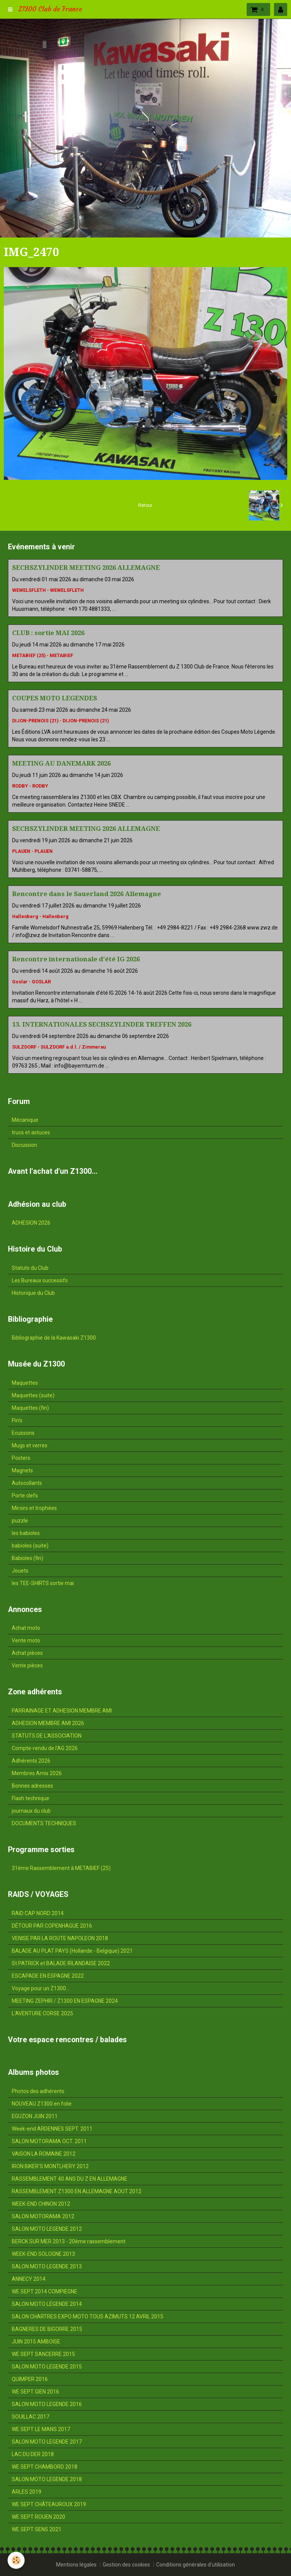  What do you see at coordinates (41, 2429) in the screenshot?
I see `WE SEPT LE MANS 2017` at bounding box center [41, 2429].